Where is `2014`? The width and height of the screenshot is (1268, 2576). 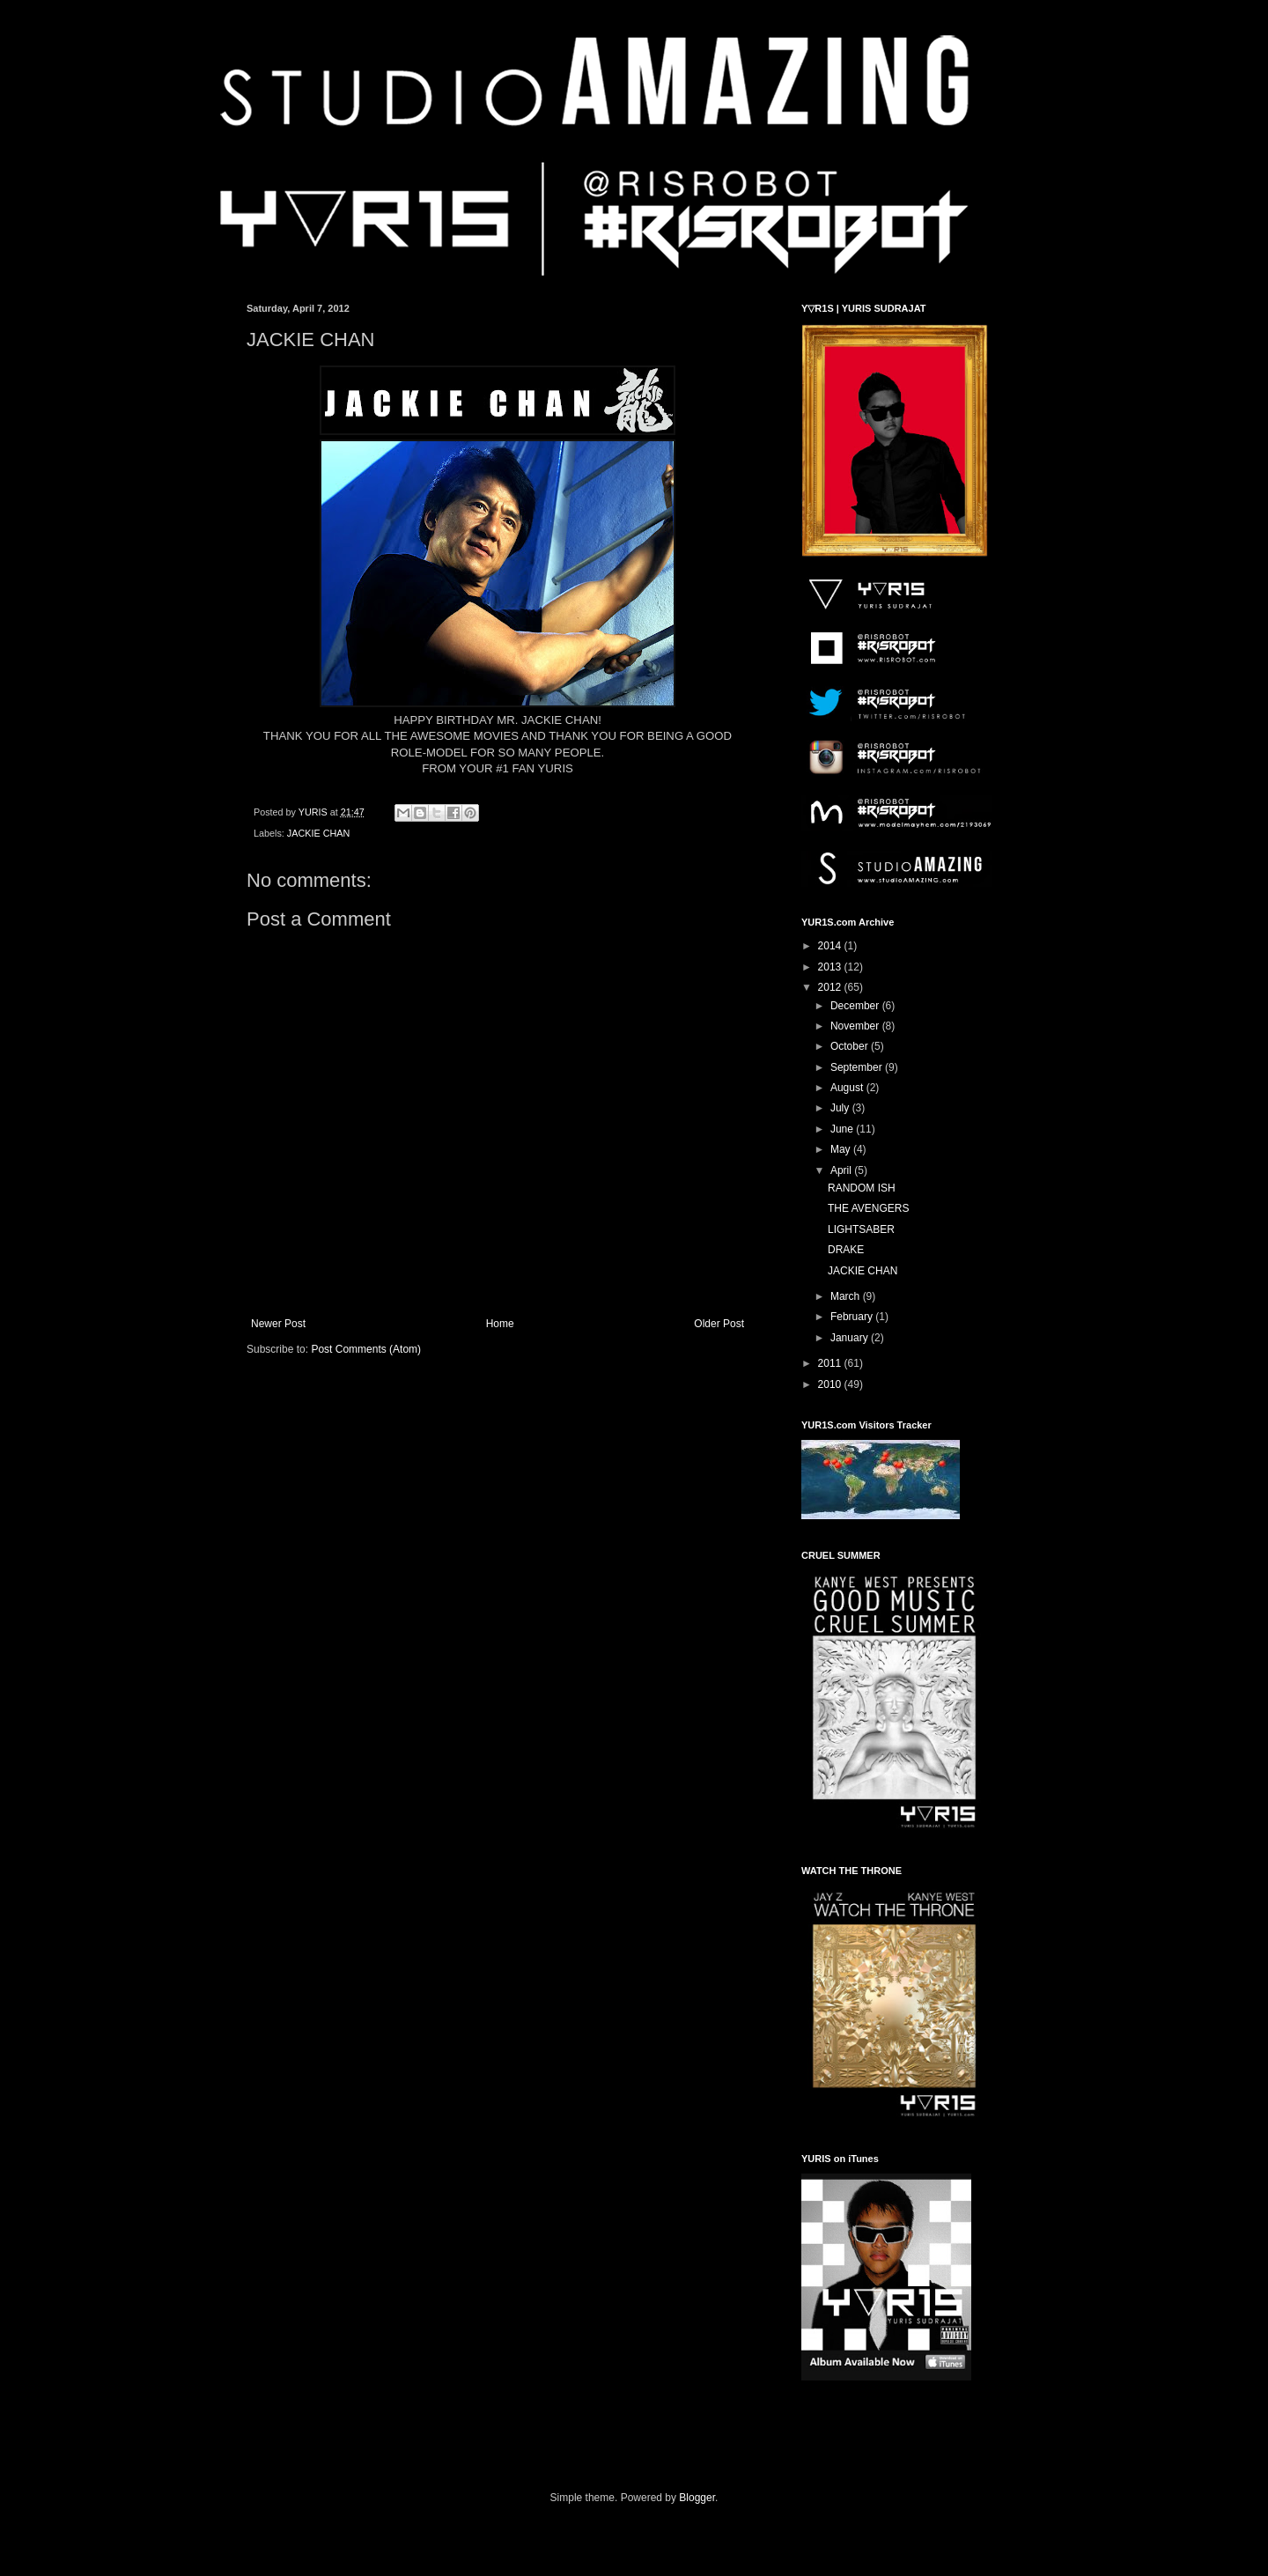
2014 is located at coordinates (831, 946).